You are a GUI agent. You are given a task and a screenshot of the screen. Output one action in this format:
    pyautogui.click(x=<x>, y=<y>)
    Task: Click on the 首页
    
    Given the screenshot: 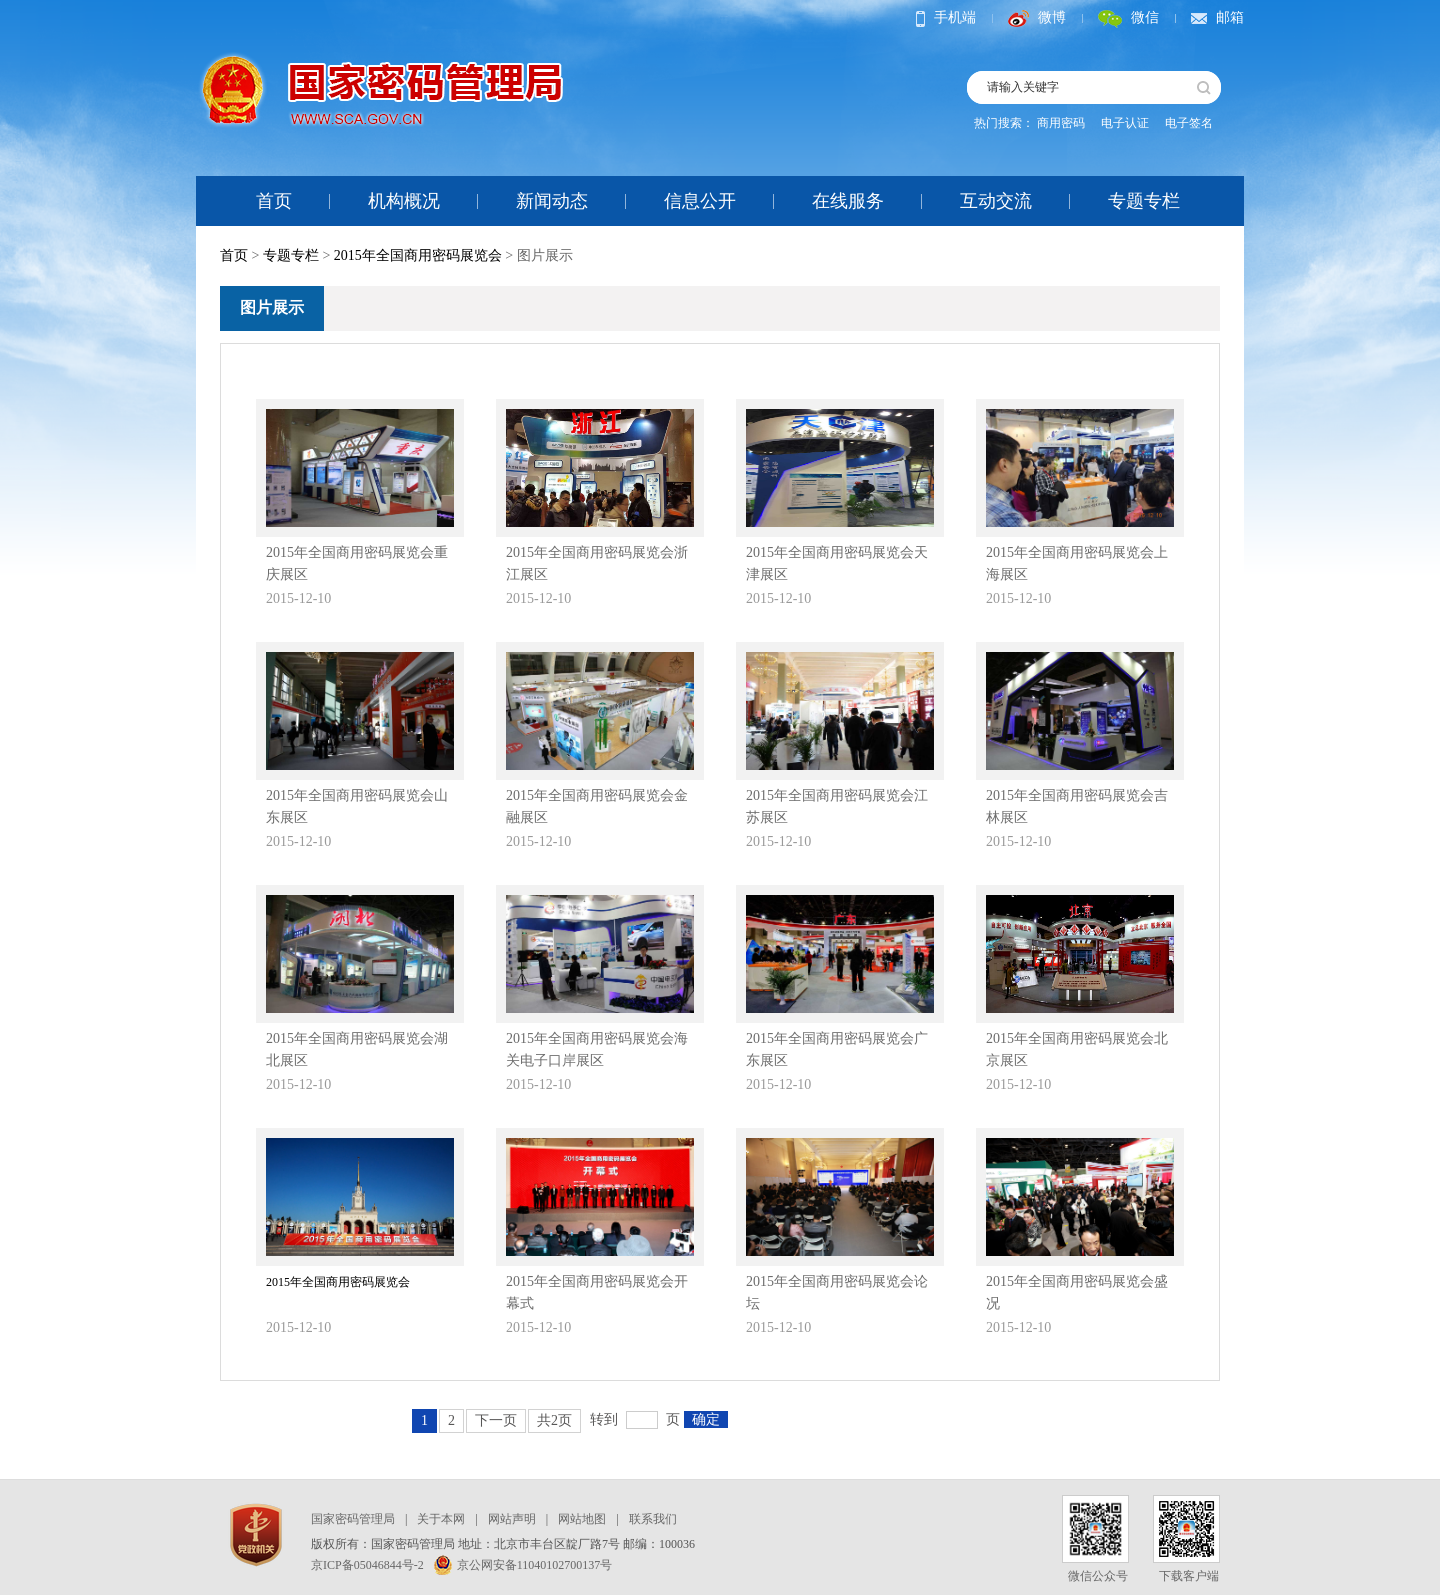 What is the action you would take?
    pyautogui.click(x=274, y=201)
    